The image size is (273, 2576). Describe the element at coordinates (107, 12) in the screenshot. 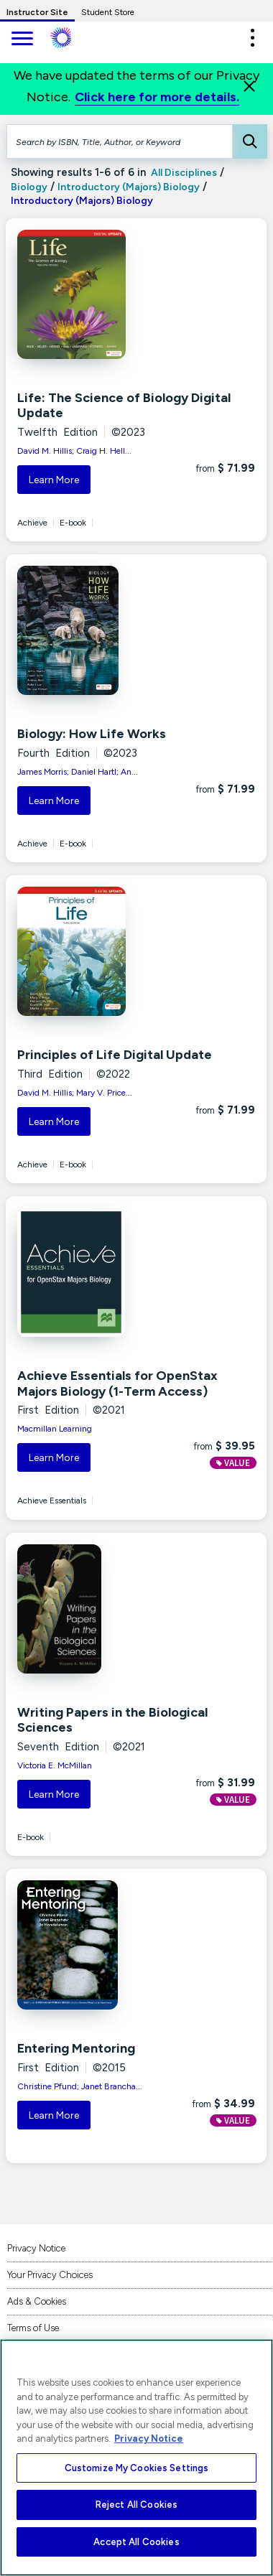

I see `Student Store` at that location.